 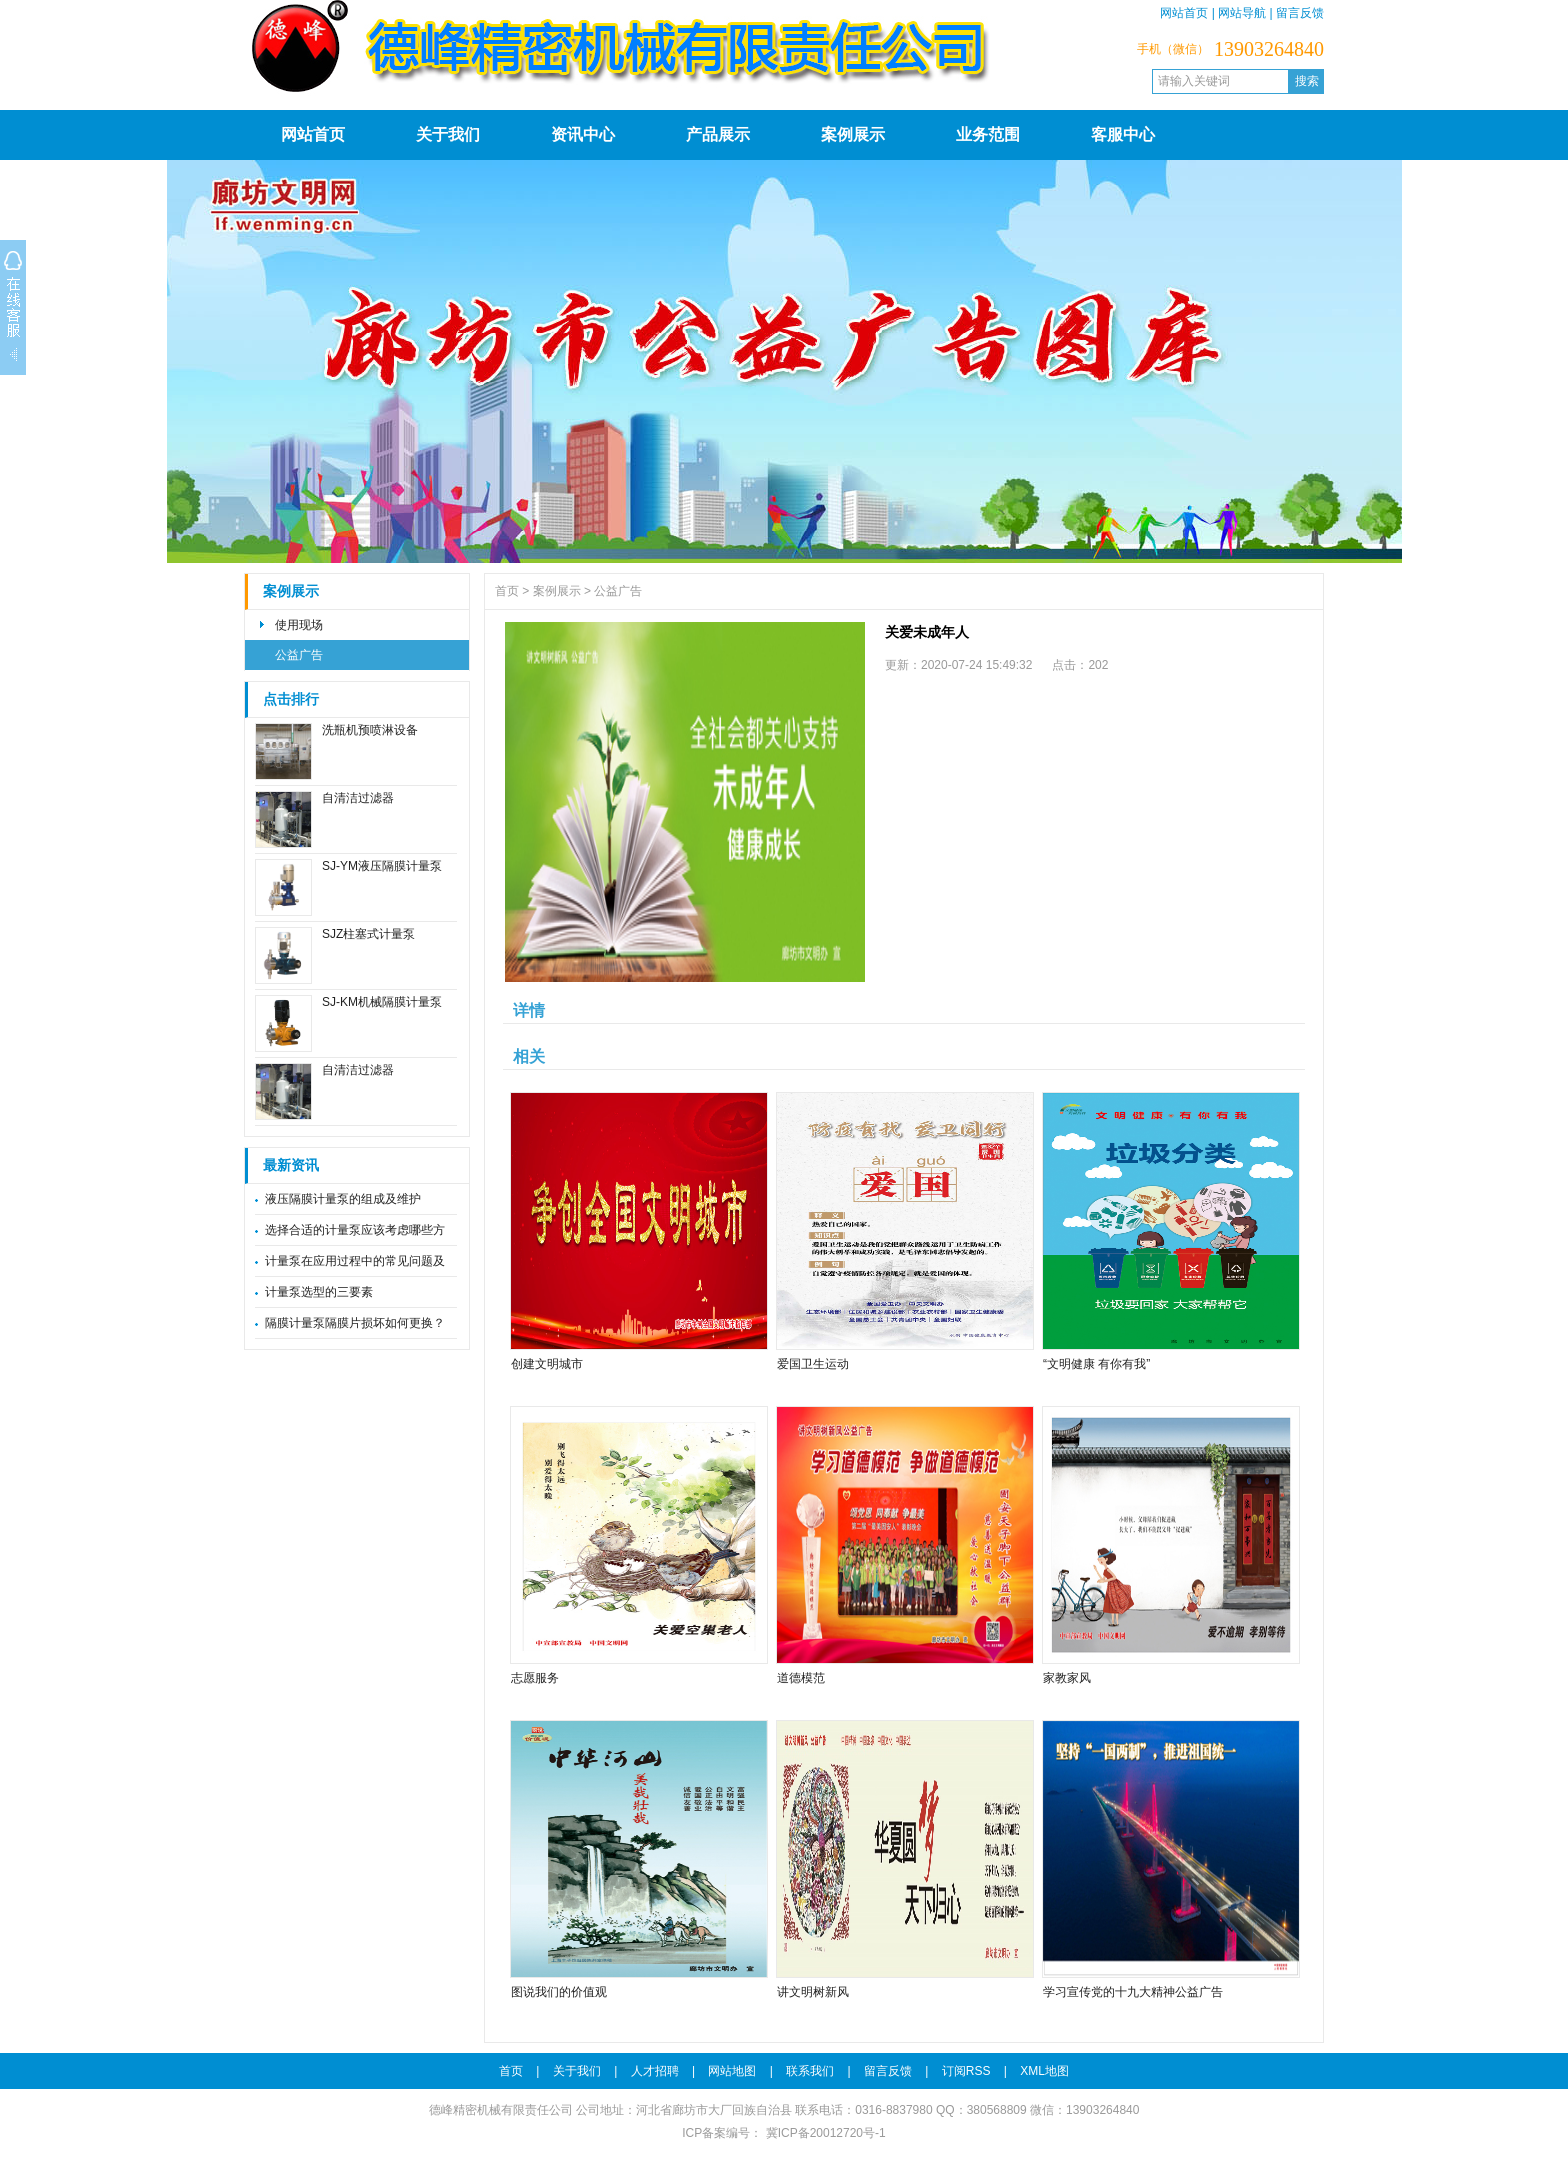 I want to click on 计量泵在应用过程中的常见问题及, so click(x=355, y=1261).